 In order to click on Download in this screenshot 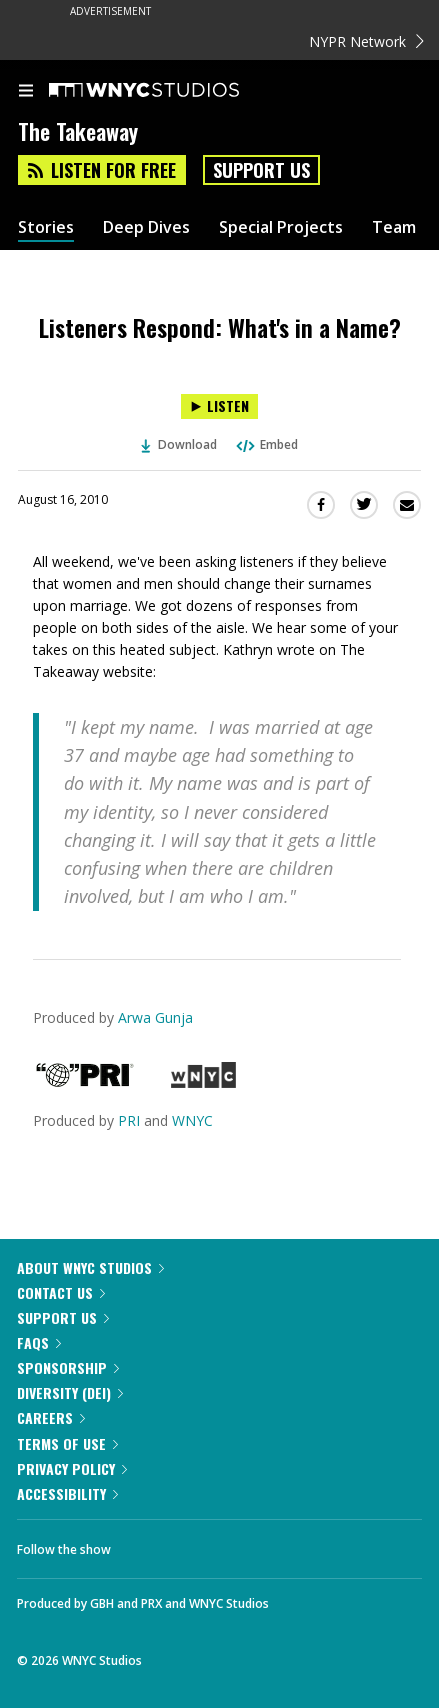, I will do `click(179, 444)`.